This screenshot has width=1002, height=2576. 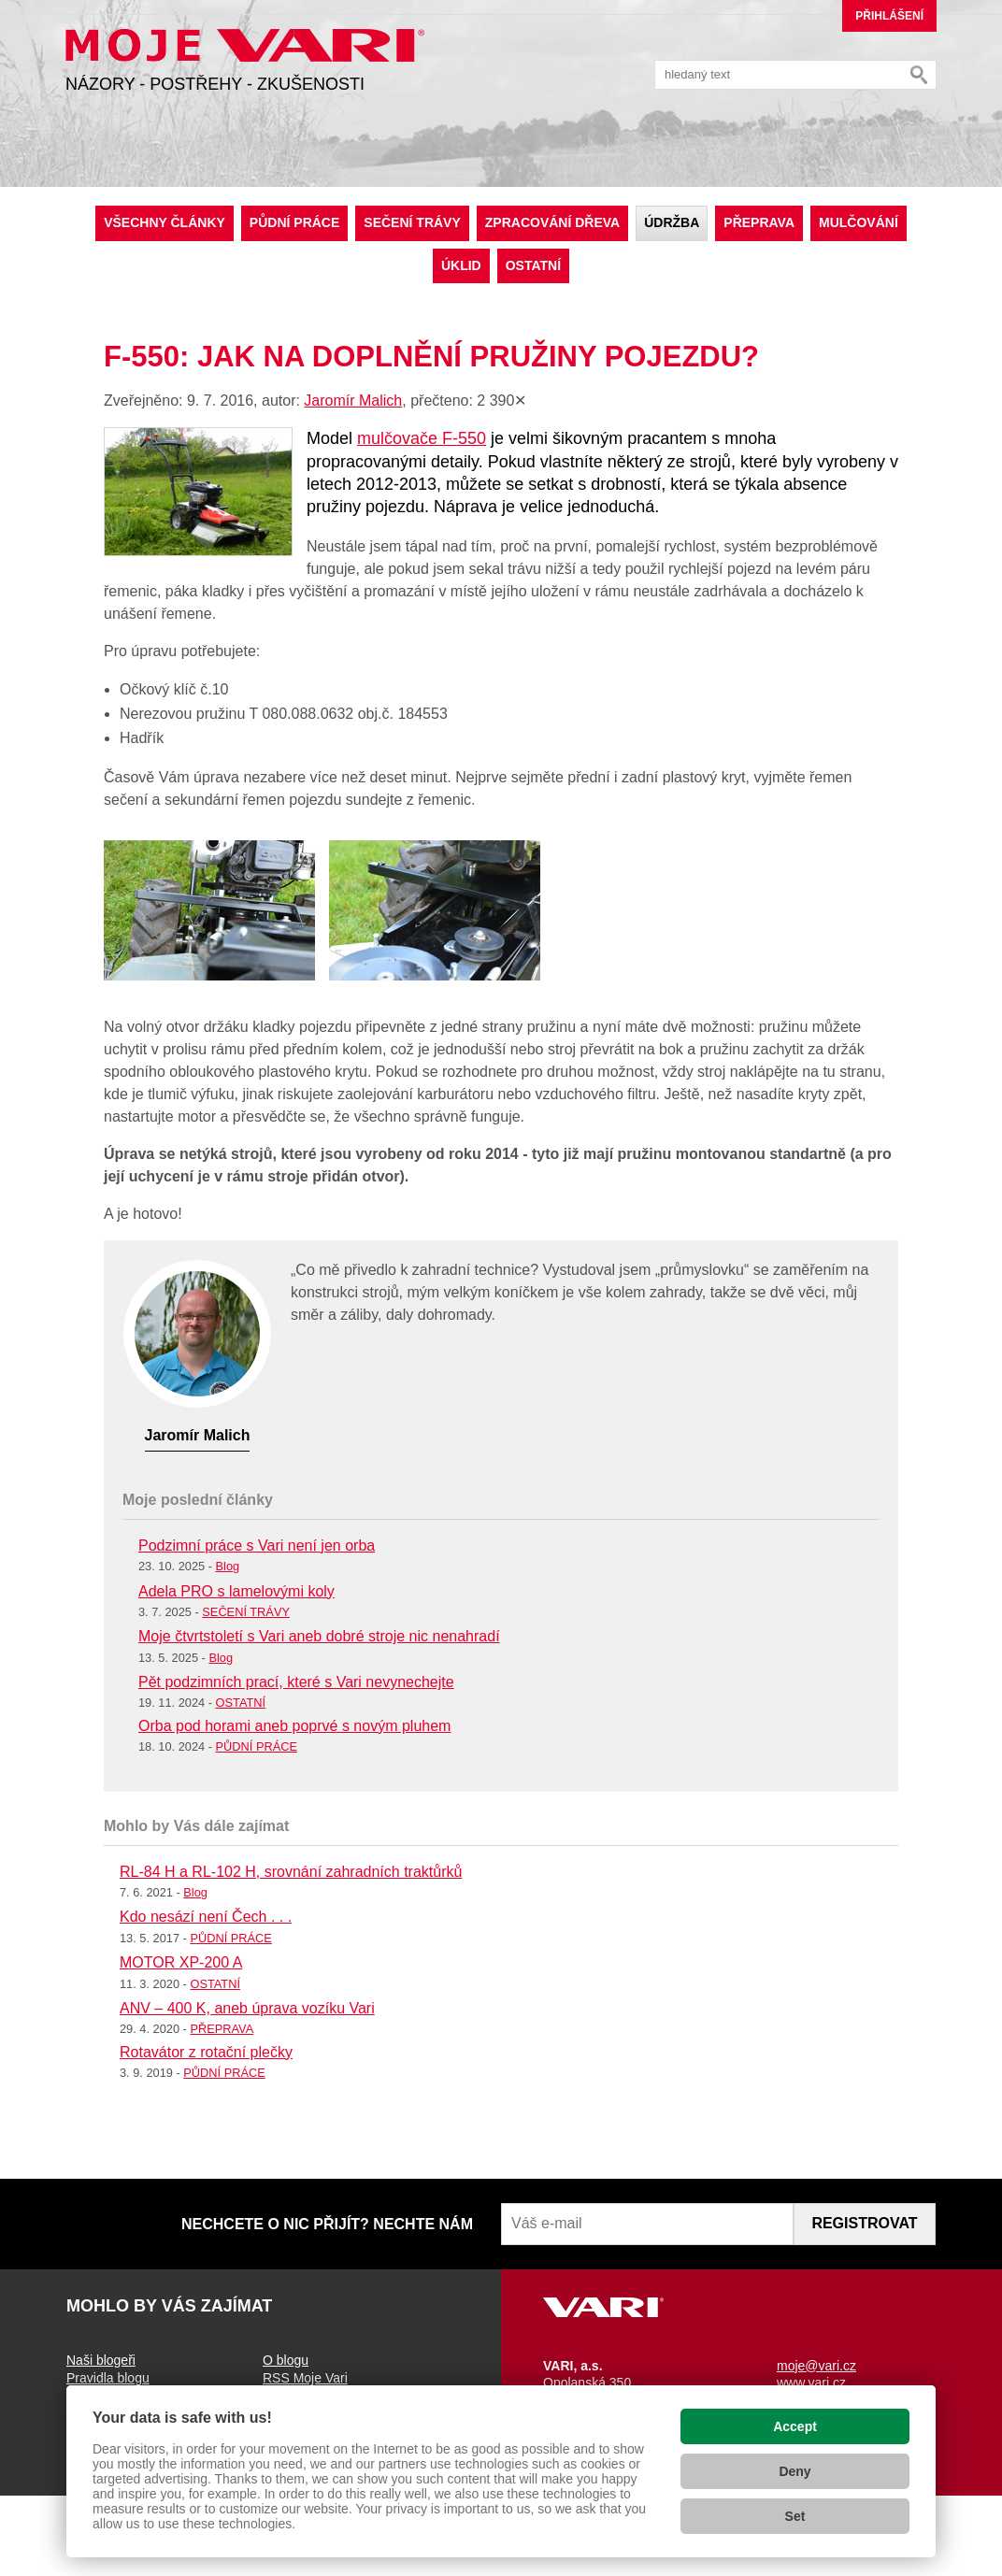 What do you see at coordinates (794, 2471) in the screenshot?
I see `Deny` at bounding box center [794, 2471].